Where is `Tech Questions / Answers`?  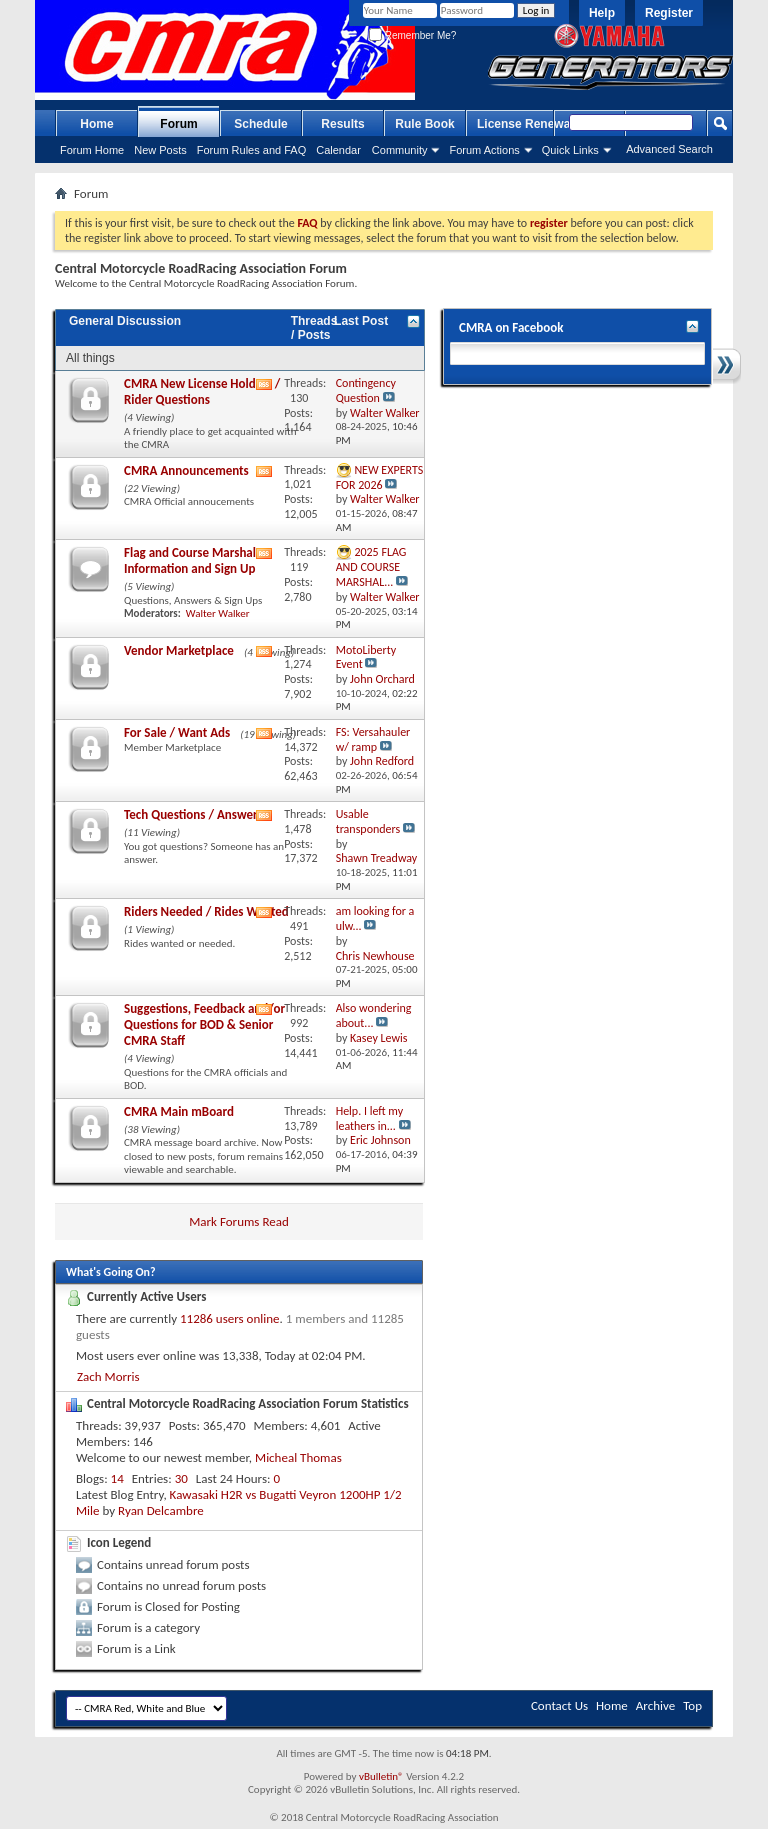
Tech Questions / Answers is located at coordinates (193, 814).